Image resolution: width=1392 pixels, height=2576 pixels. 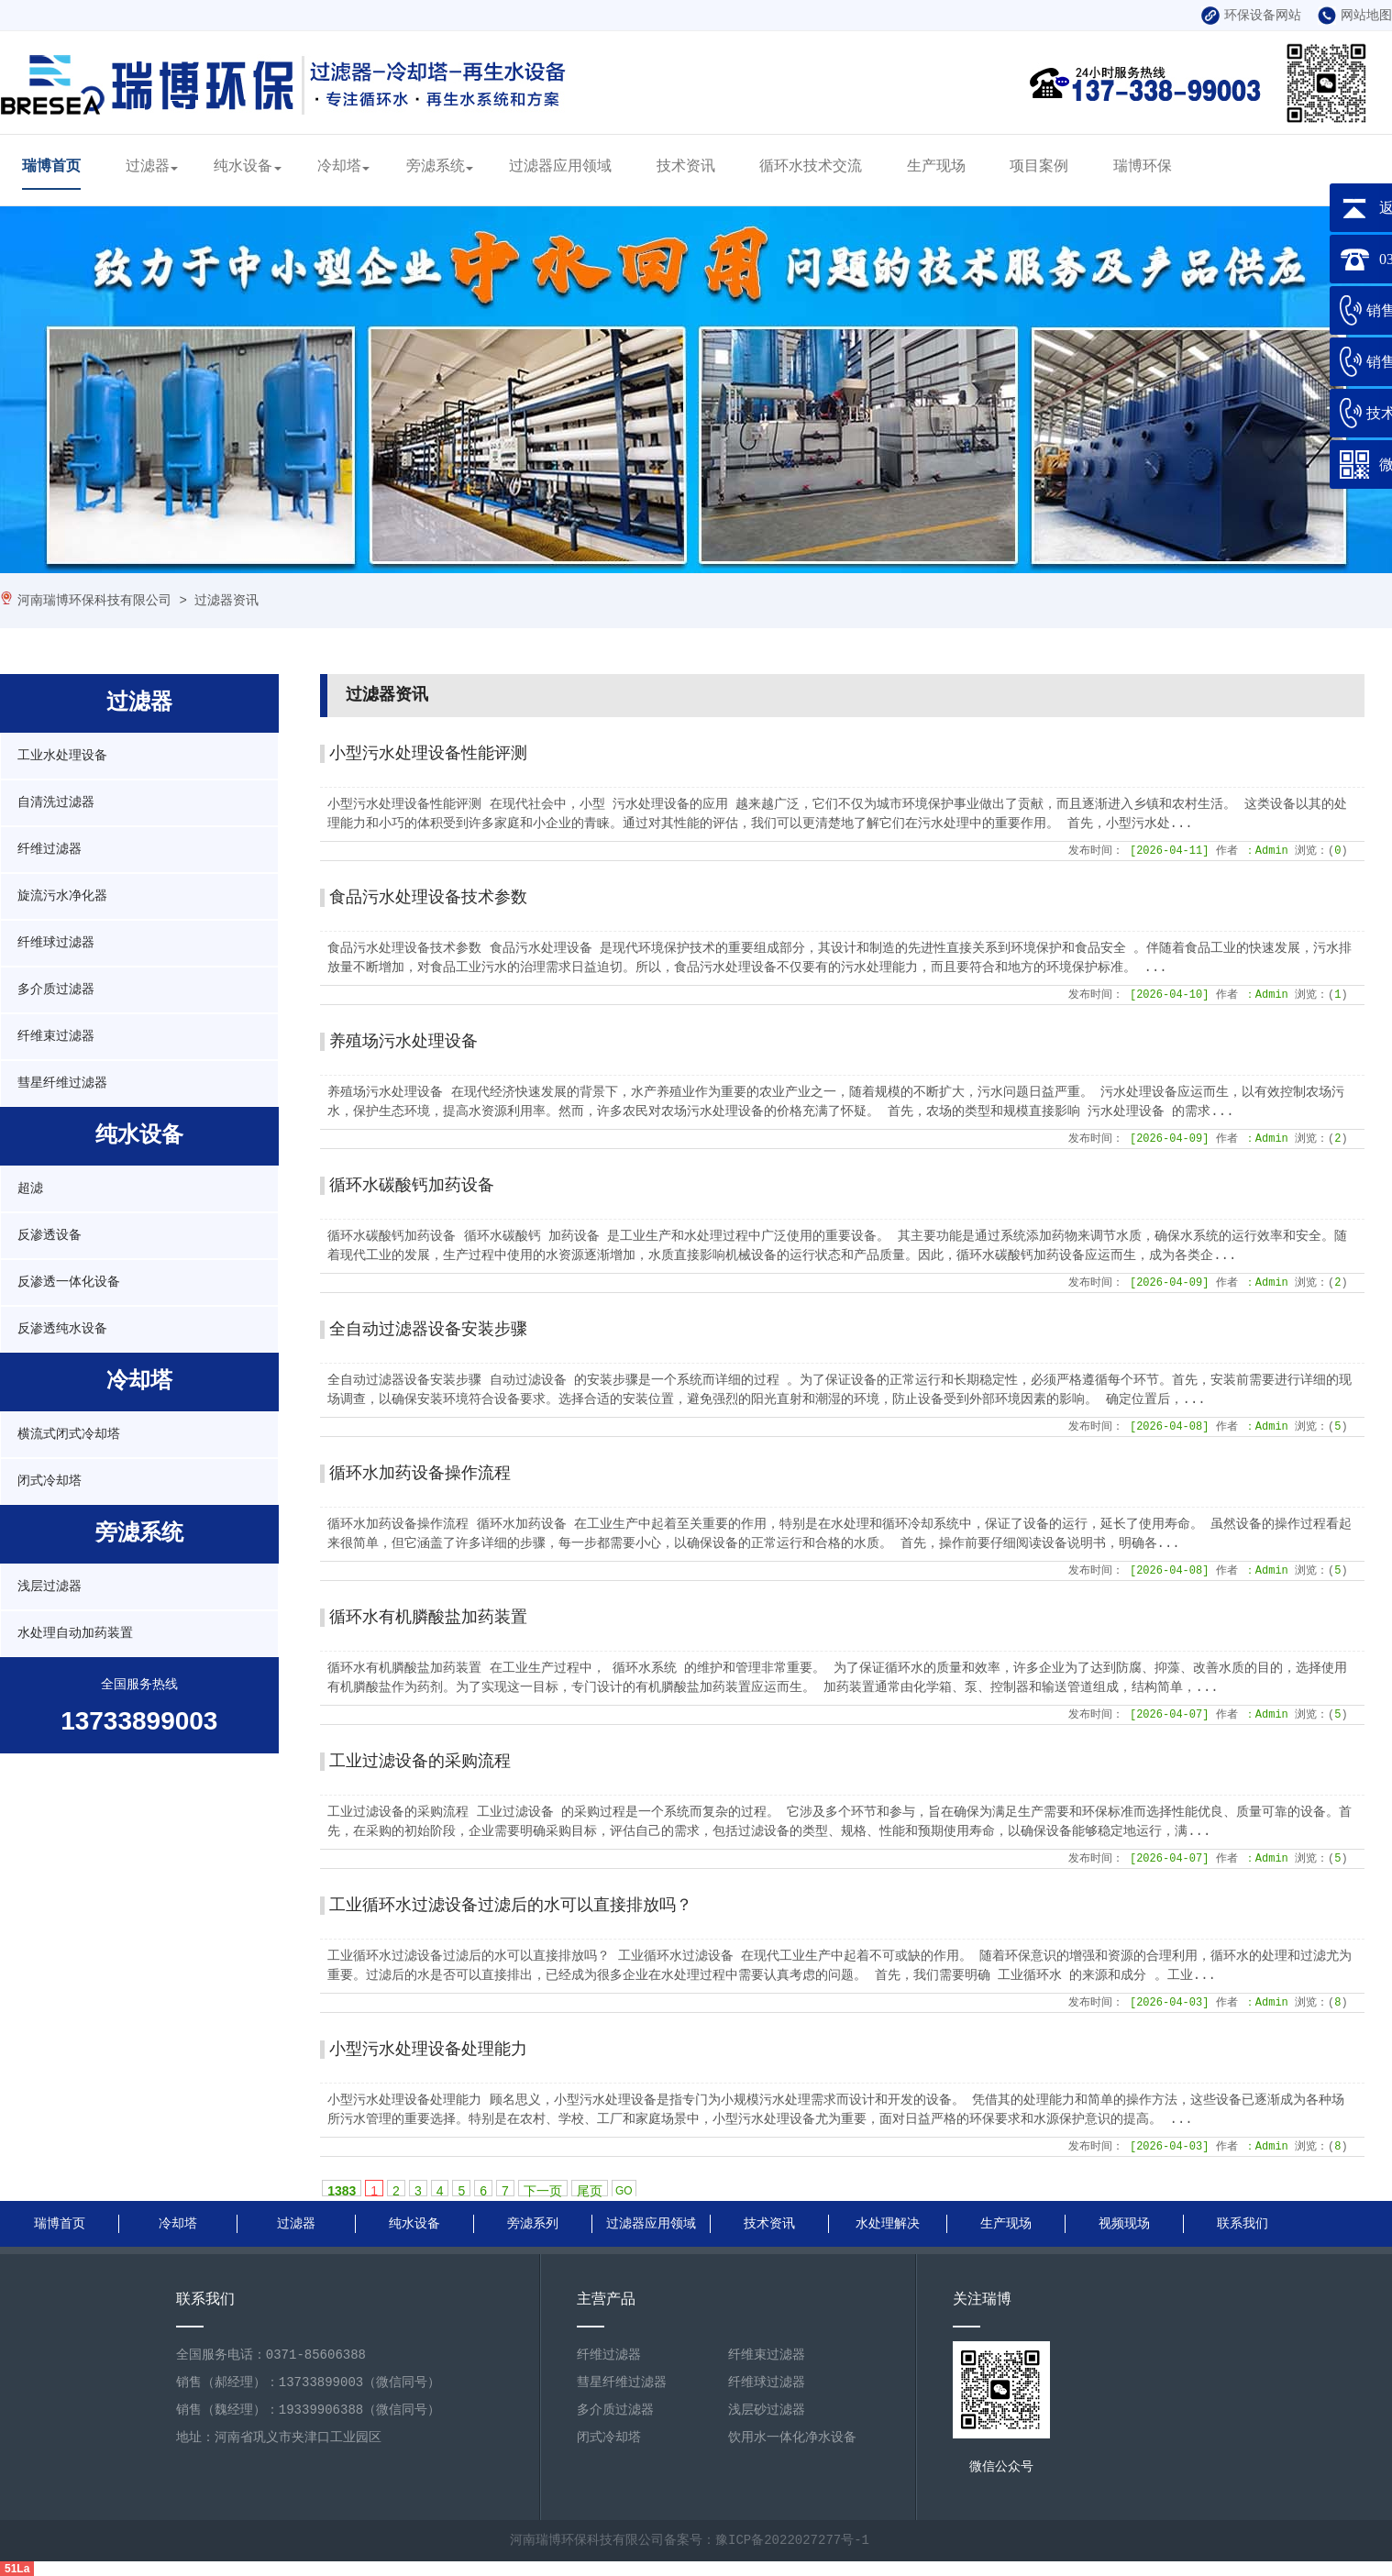 What do you see at coordinates (49, 1586) in the screenshot?
I see `浅层过滤器` at bounding box center [49, 1586].